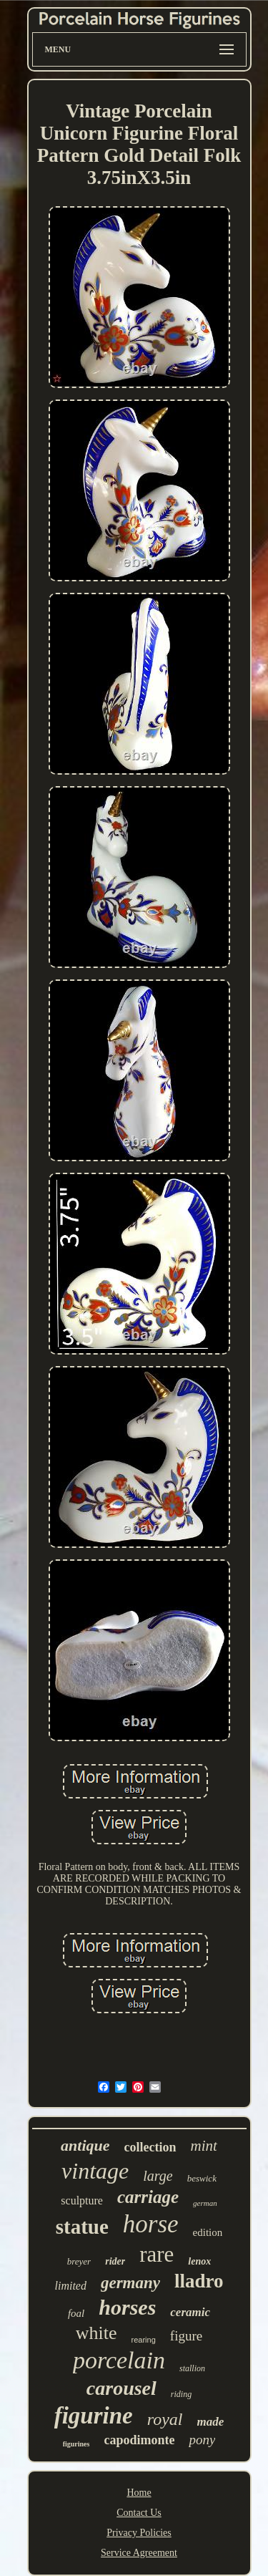  Describe the element at coordinates (127, 2307) in the screenshot. I see `horses` at that location.